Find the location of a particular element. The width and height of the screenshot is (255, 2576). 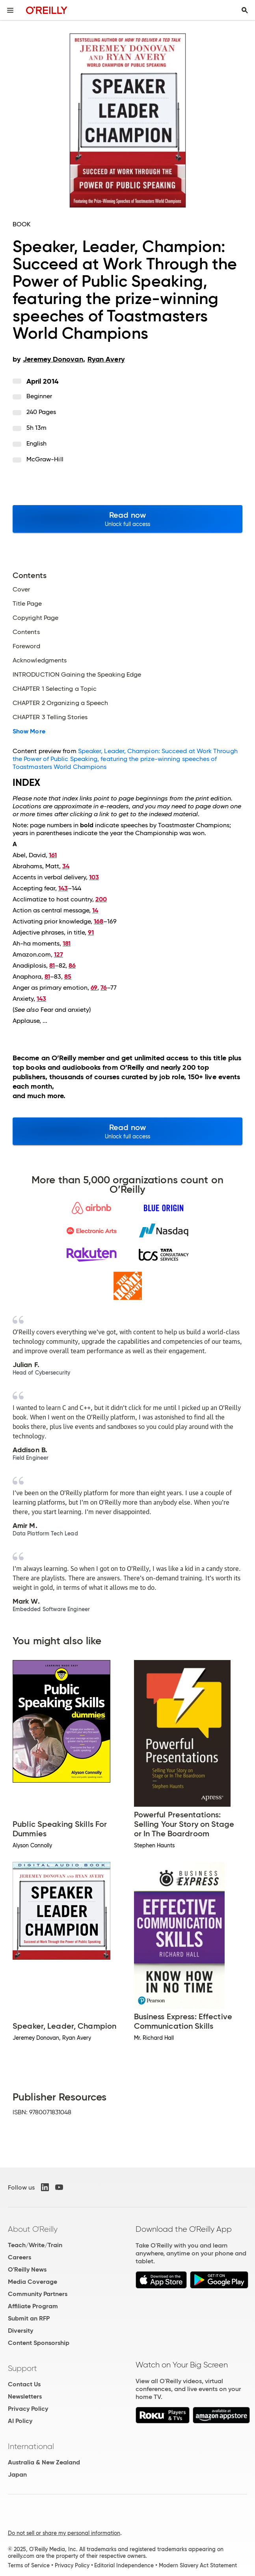

200 is located at coordinates (101, 899).